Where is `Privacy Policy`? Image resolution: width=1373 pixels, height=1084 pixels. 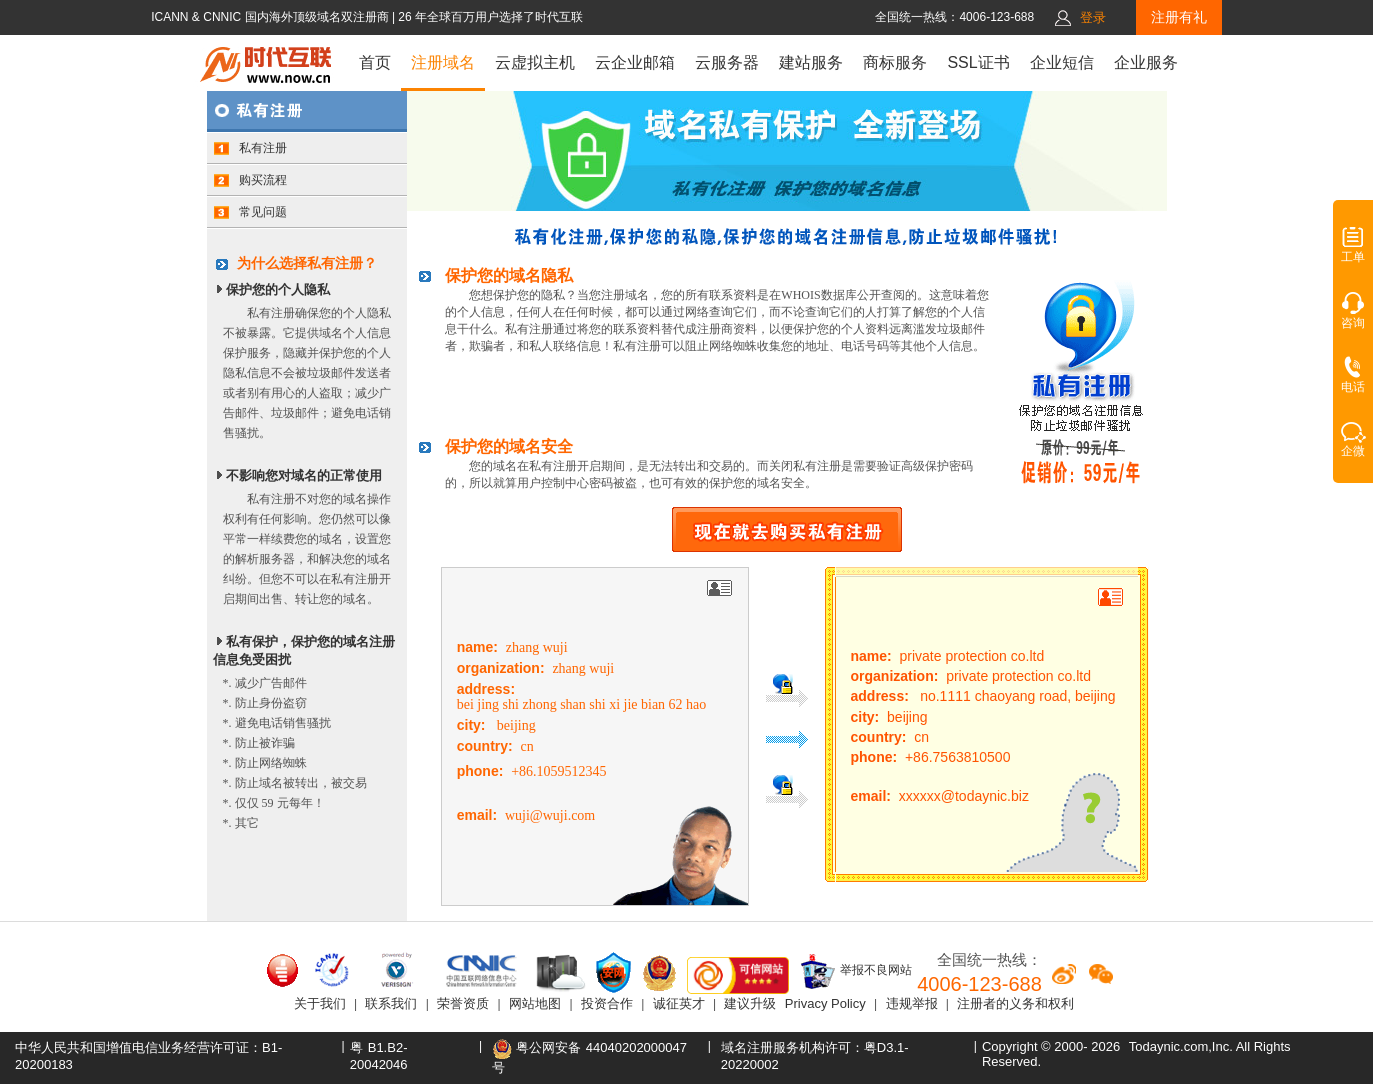 Privacy Policy is located at coordinates (825, 1003).